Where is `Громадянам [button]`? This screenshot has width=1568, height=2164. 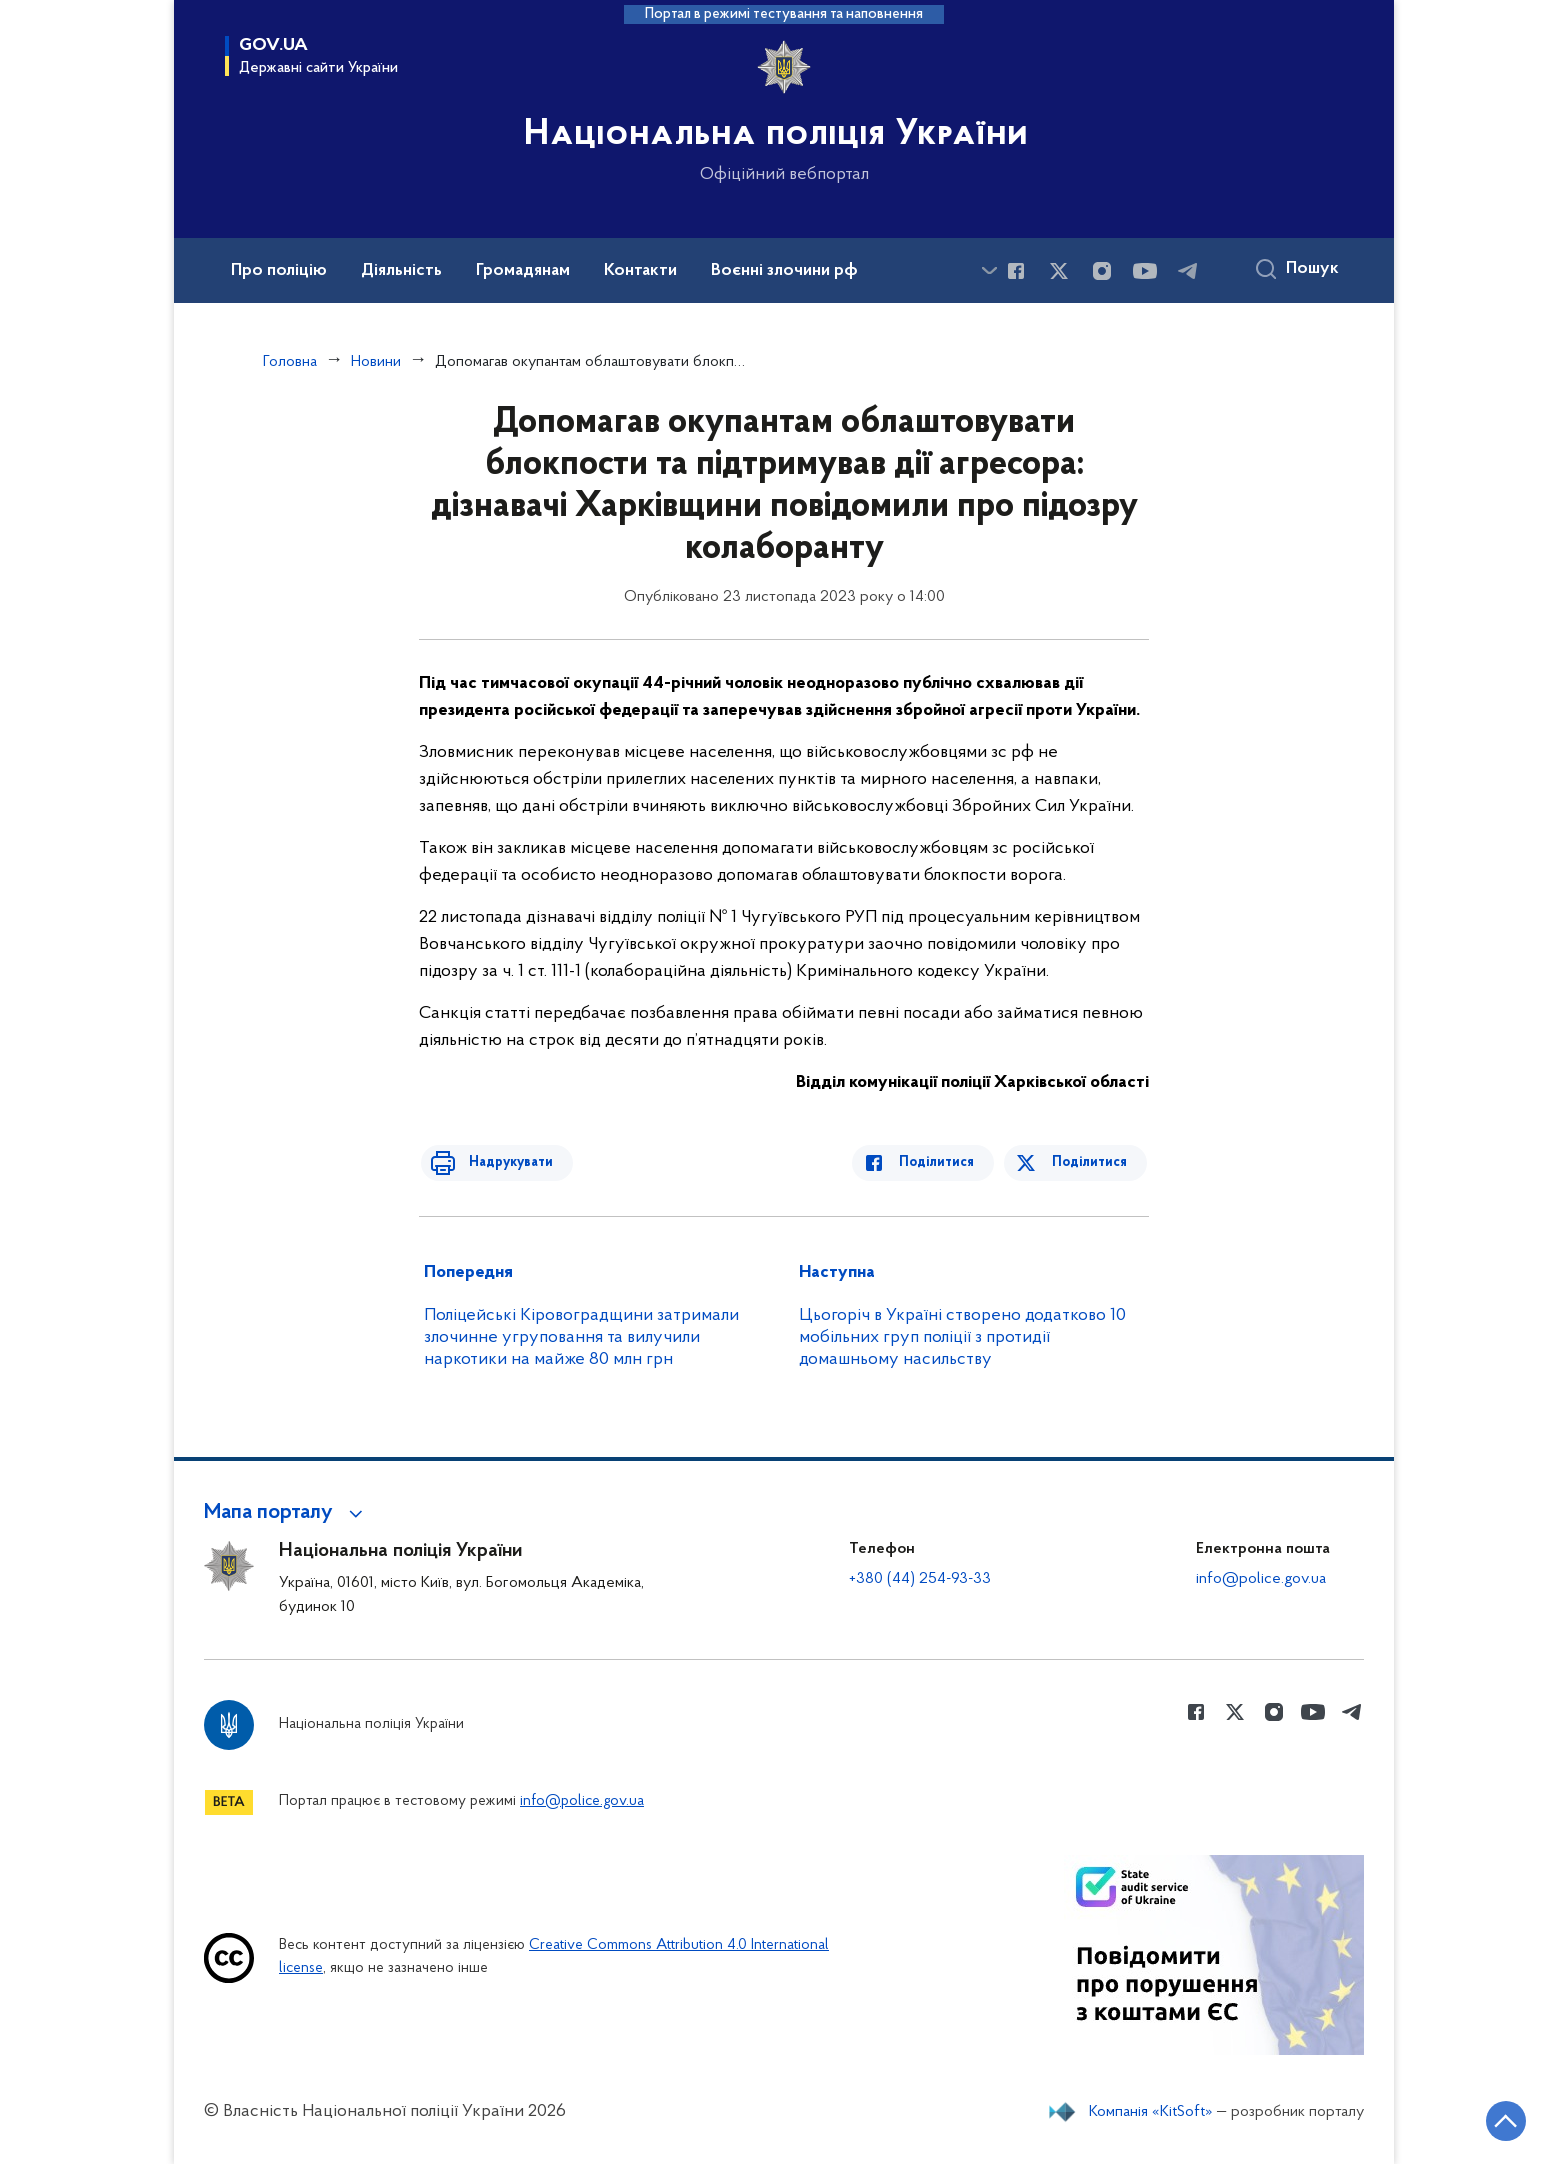 Громадянам [button] is located at coordinates (523, 271).